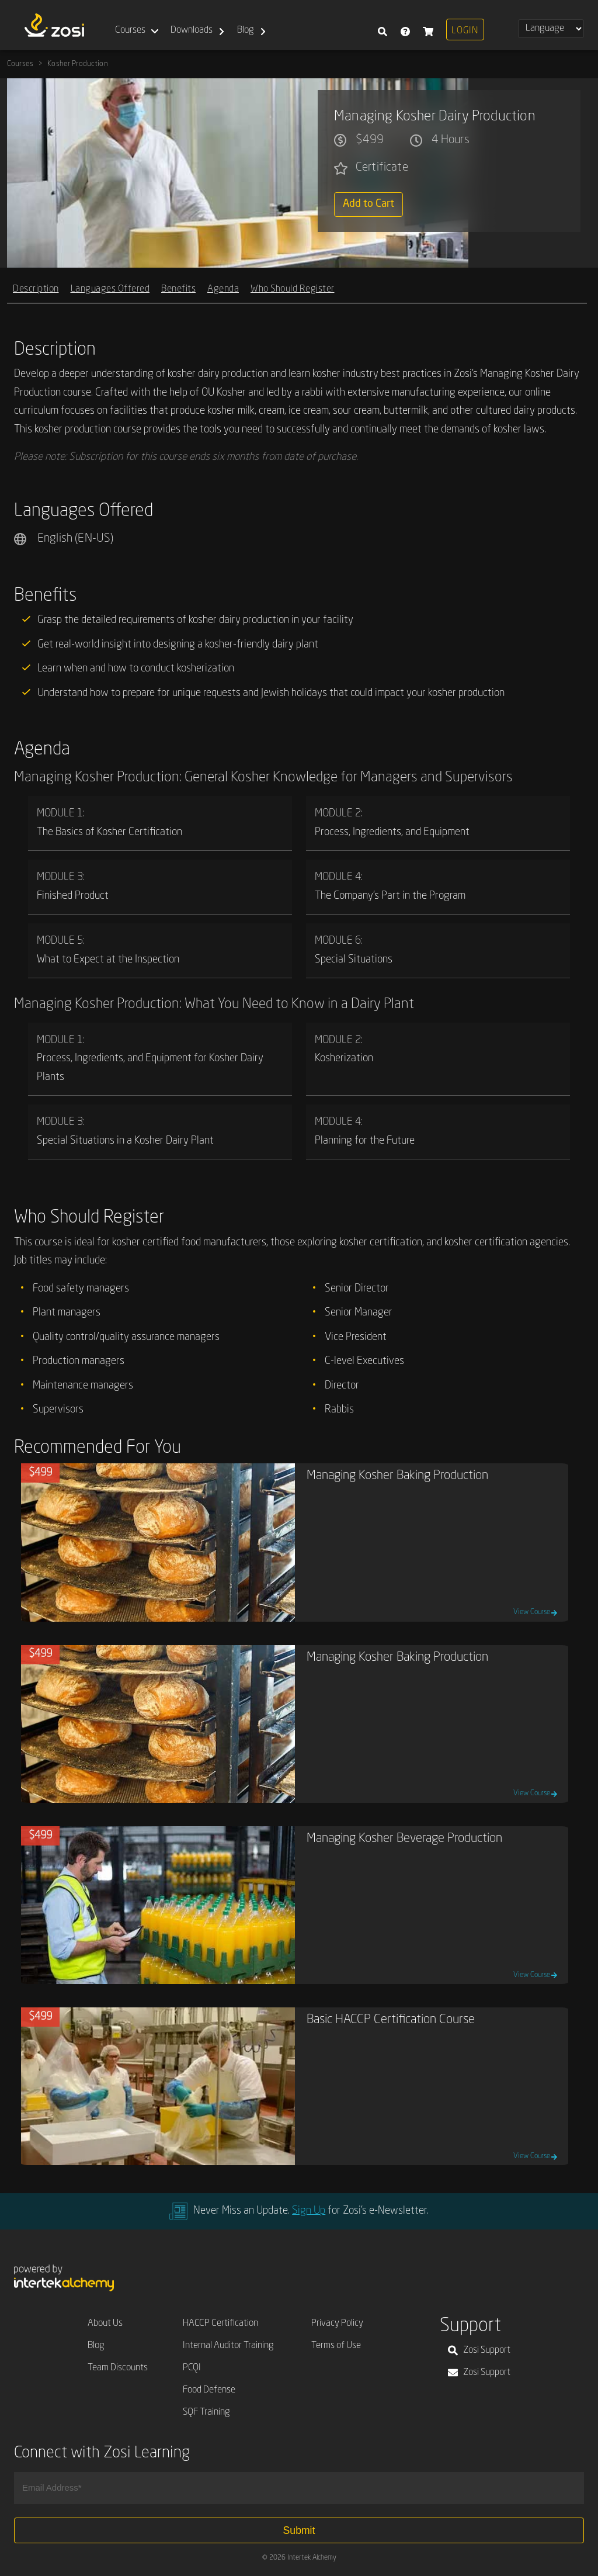  What do you see at coordinates (464, 31) in the screenshot?
I see `Login` at bounding box center [464, 31].